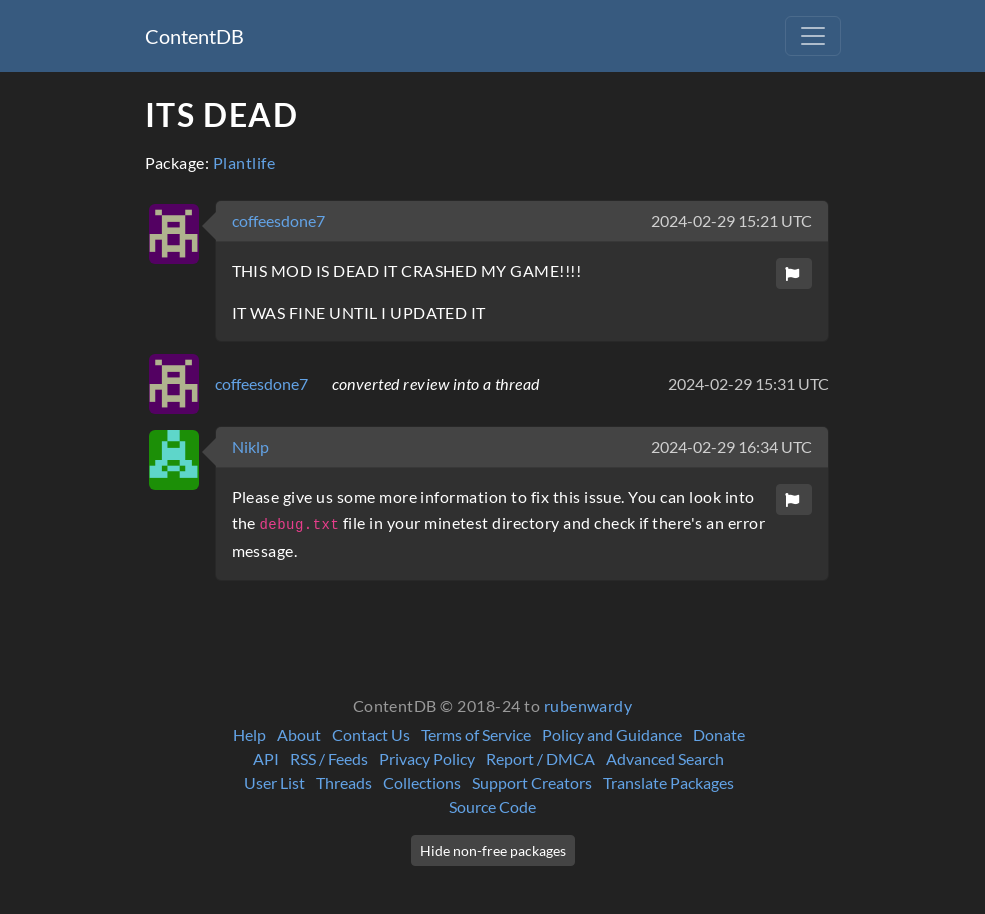  What do you see at coordinates (274, 782) in the screenshot?
I see `User List` at bounding box center [274, 782].